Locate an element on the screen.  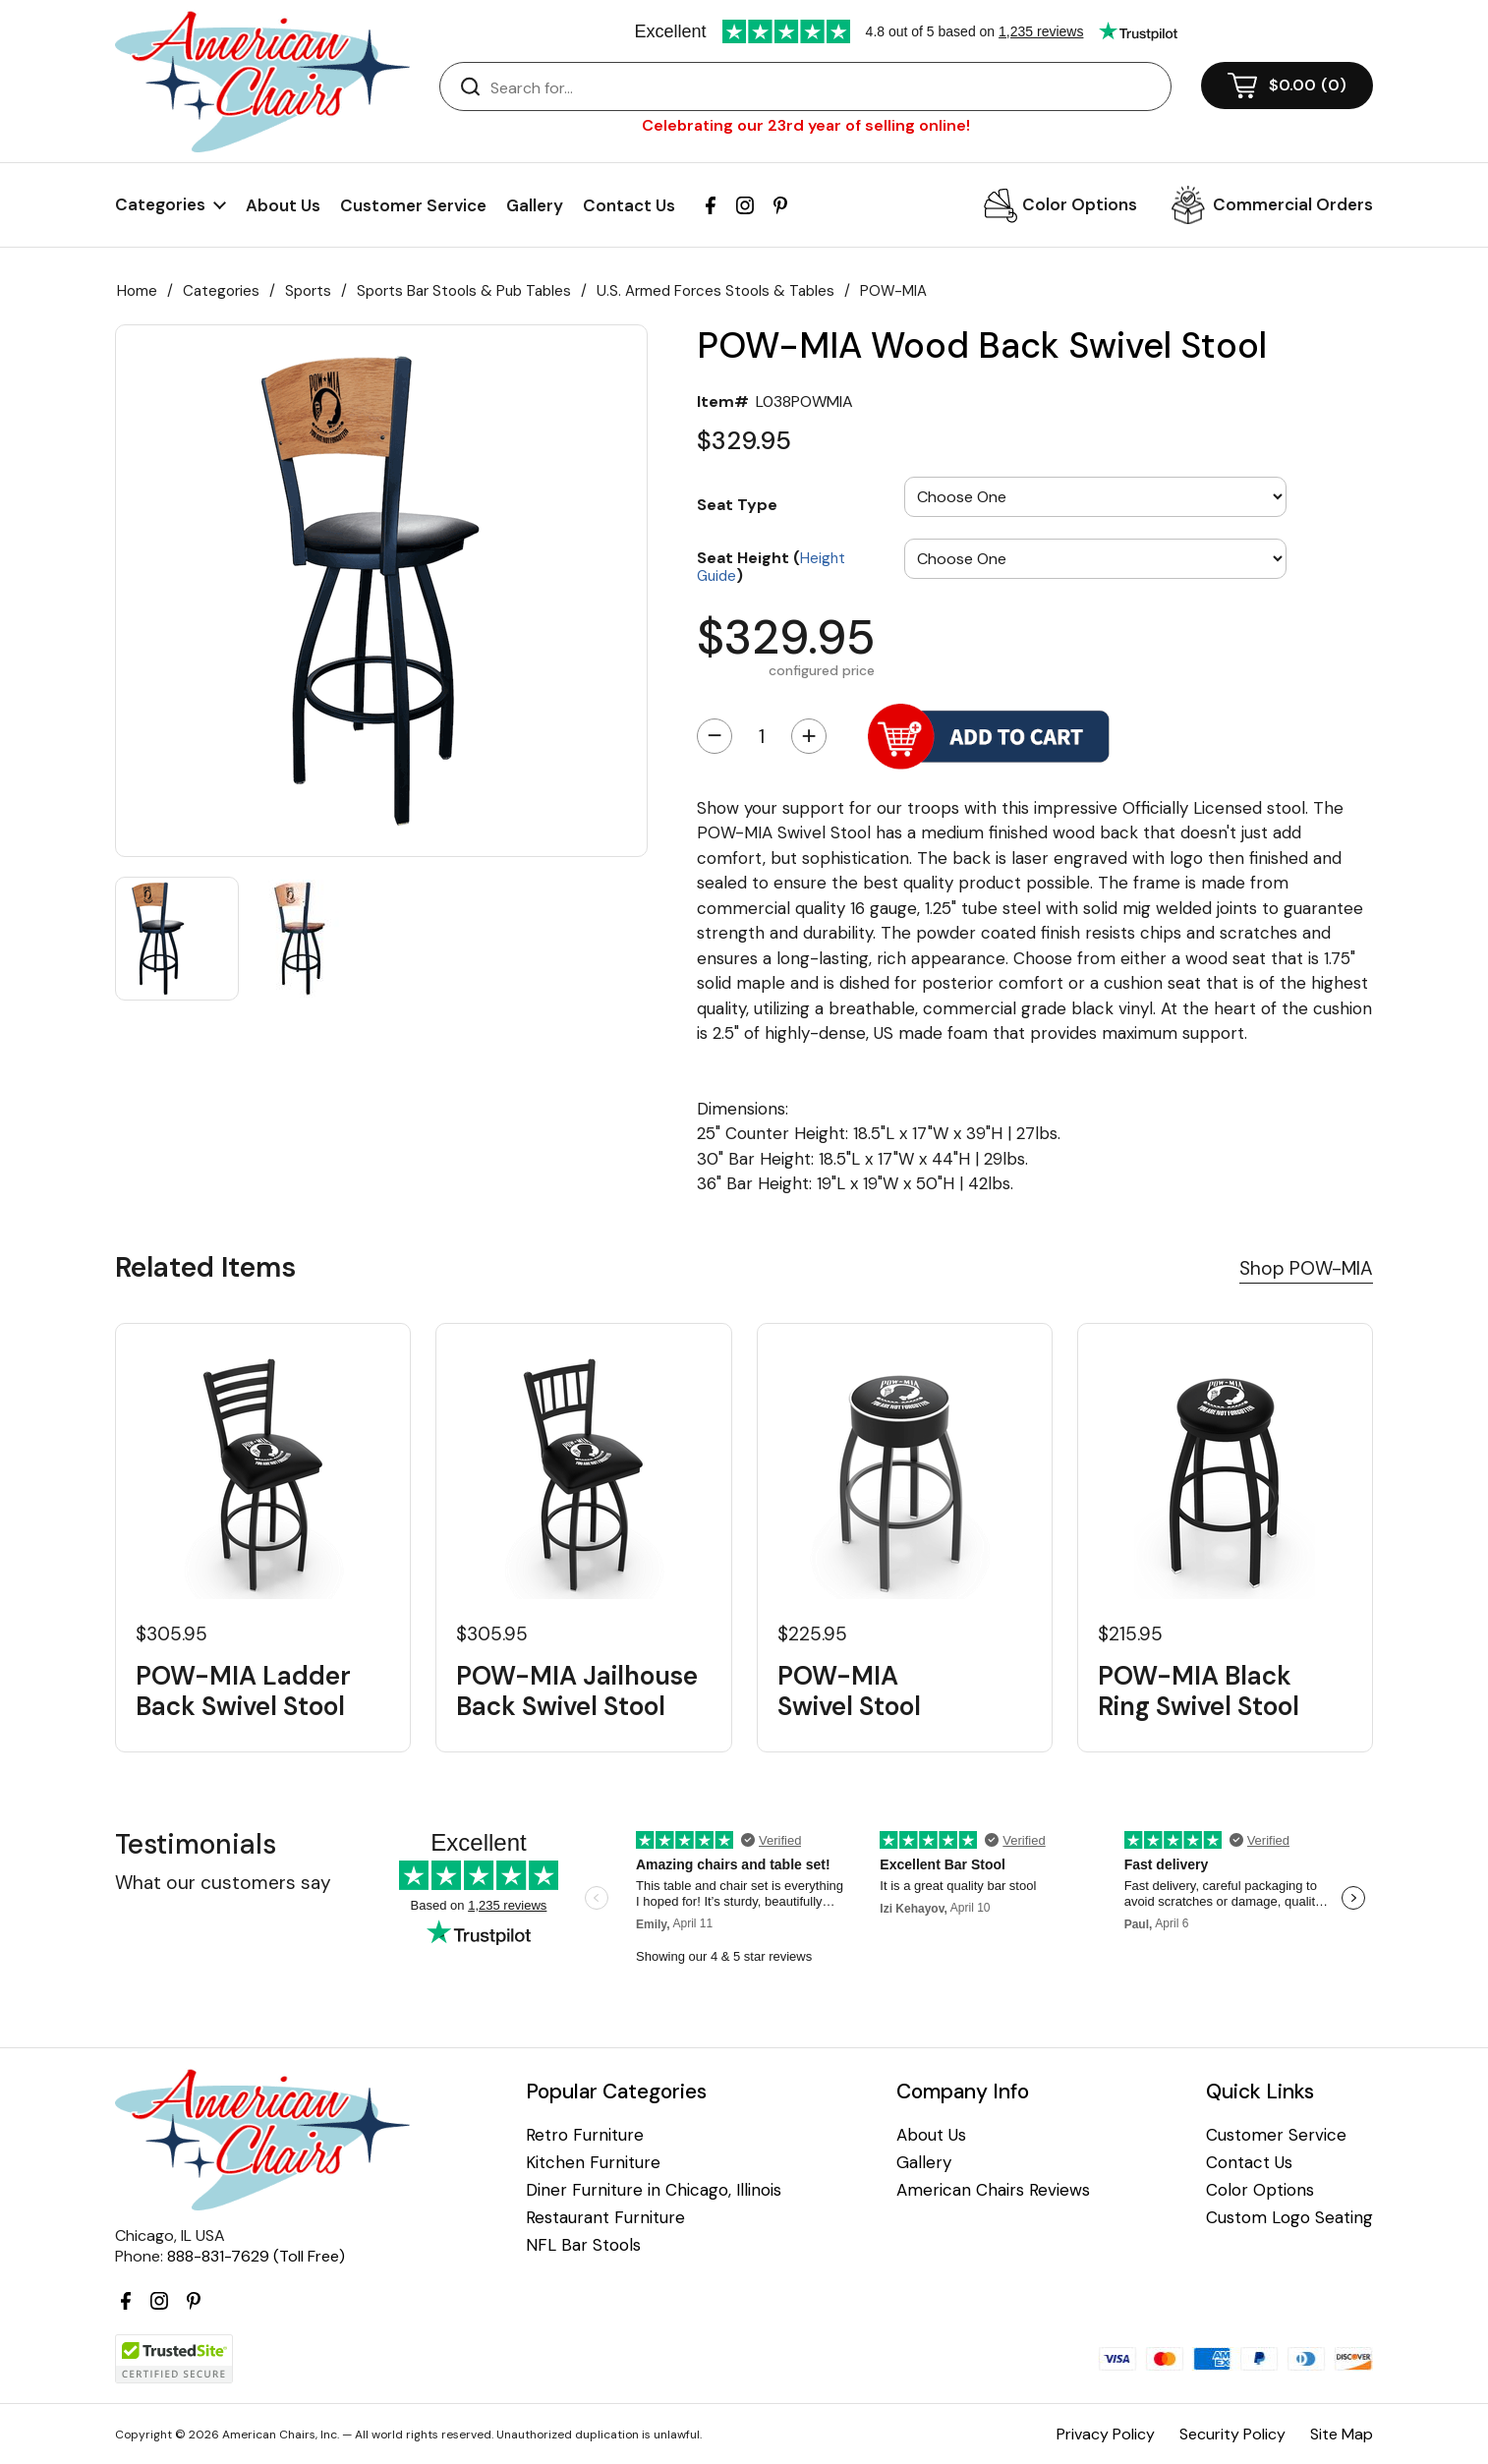
Security Policy is located at coordinates (1232, 2434).